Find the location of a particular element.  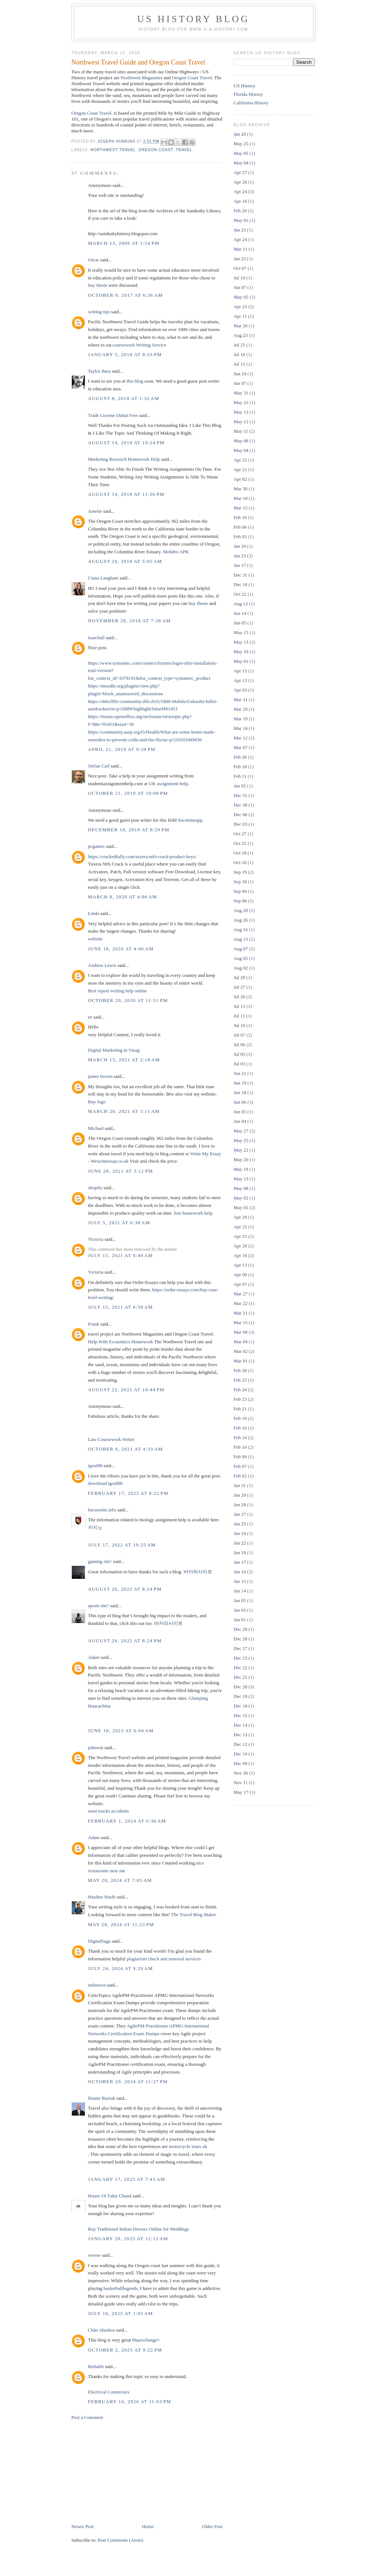

Mar 21 is located at coordinates (241, 1313).